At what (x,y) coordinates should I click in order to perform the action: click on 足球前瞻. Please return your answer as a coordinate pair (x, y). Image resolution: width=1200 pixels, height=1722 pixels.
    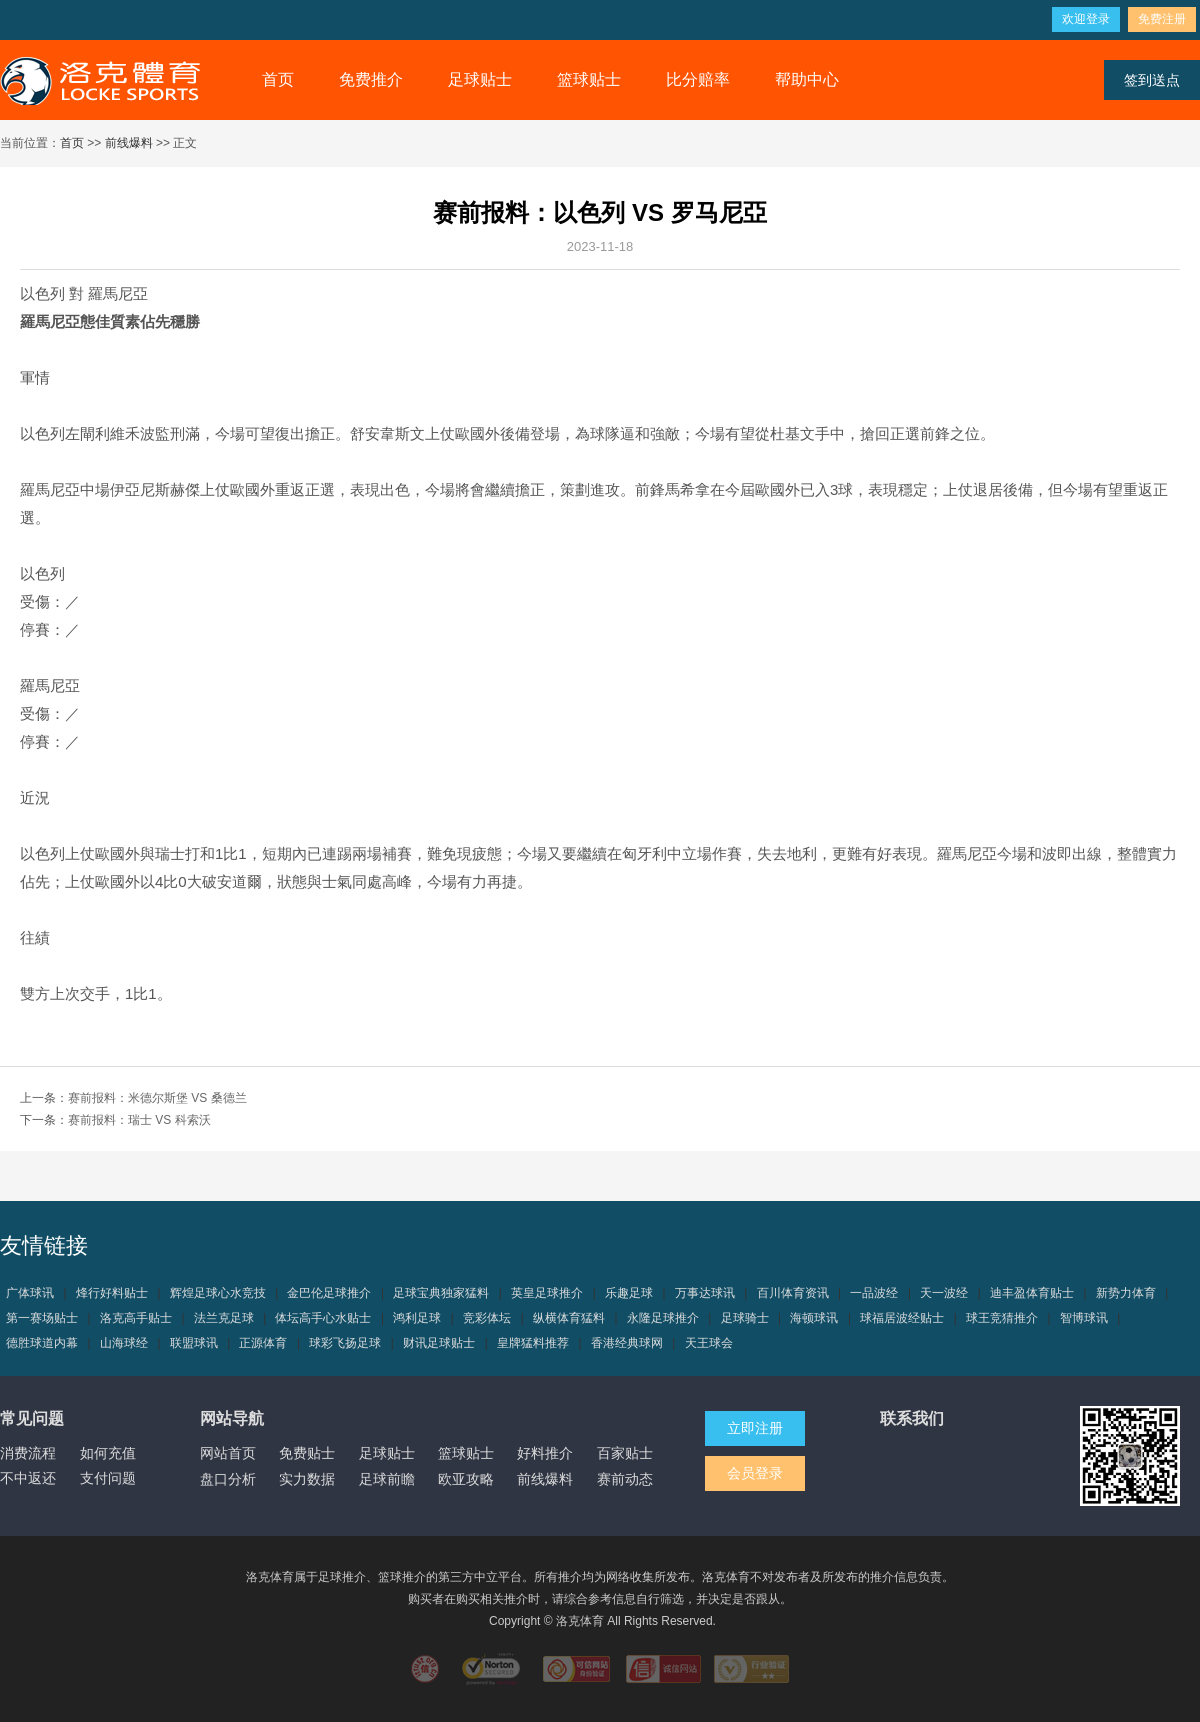
    Looking at the image, I should click on (387, 1479).